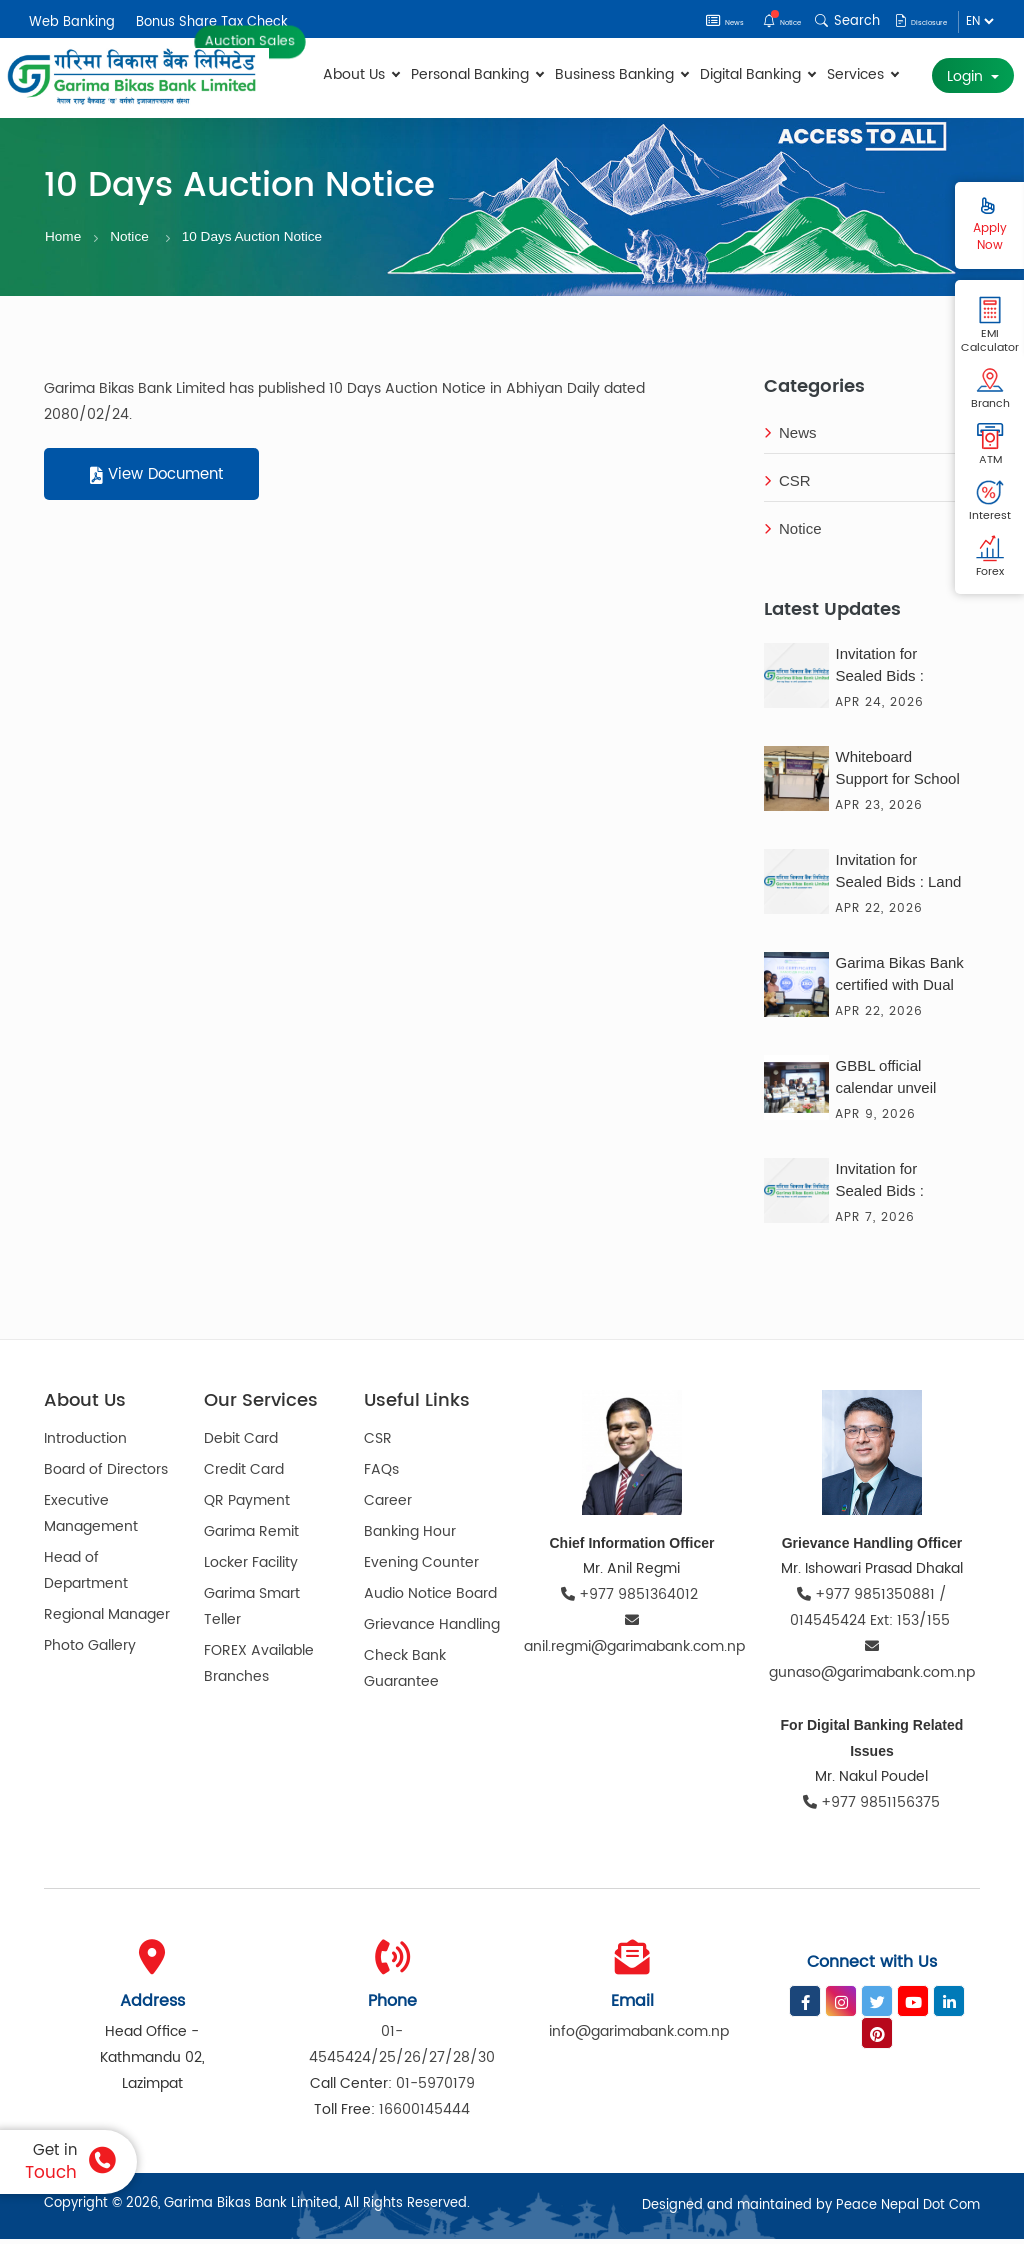 The height and width of the screenshot is (2244, 1024). What do you see at coordinates (631, 1599) in the screenshot?
I see `+977 9851364012` at bounding box center [631, 1599].